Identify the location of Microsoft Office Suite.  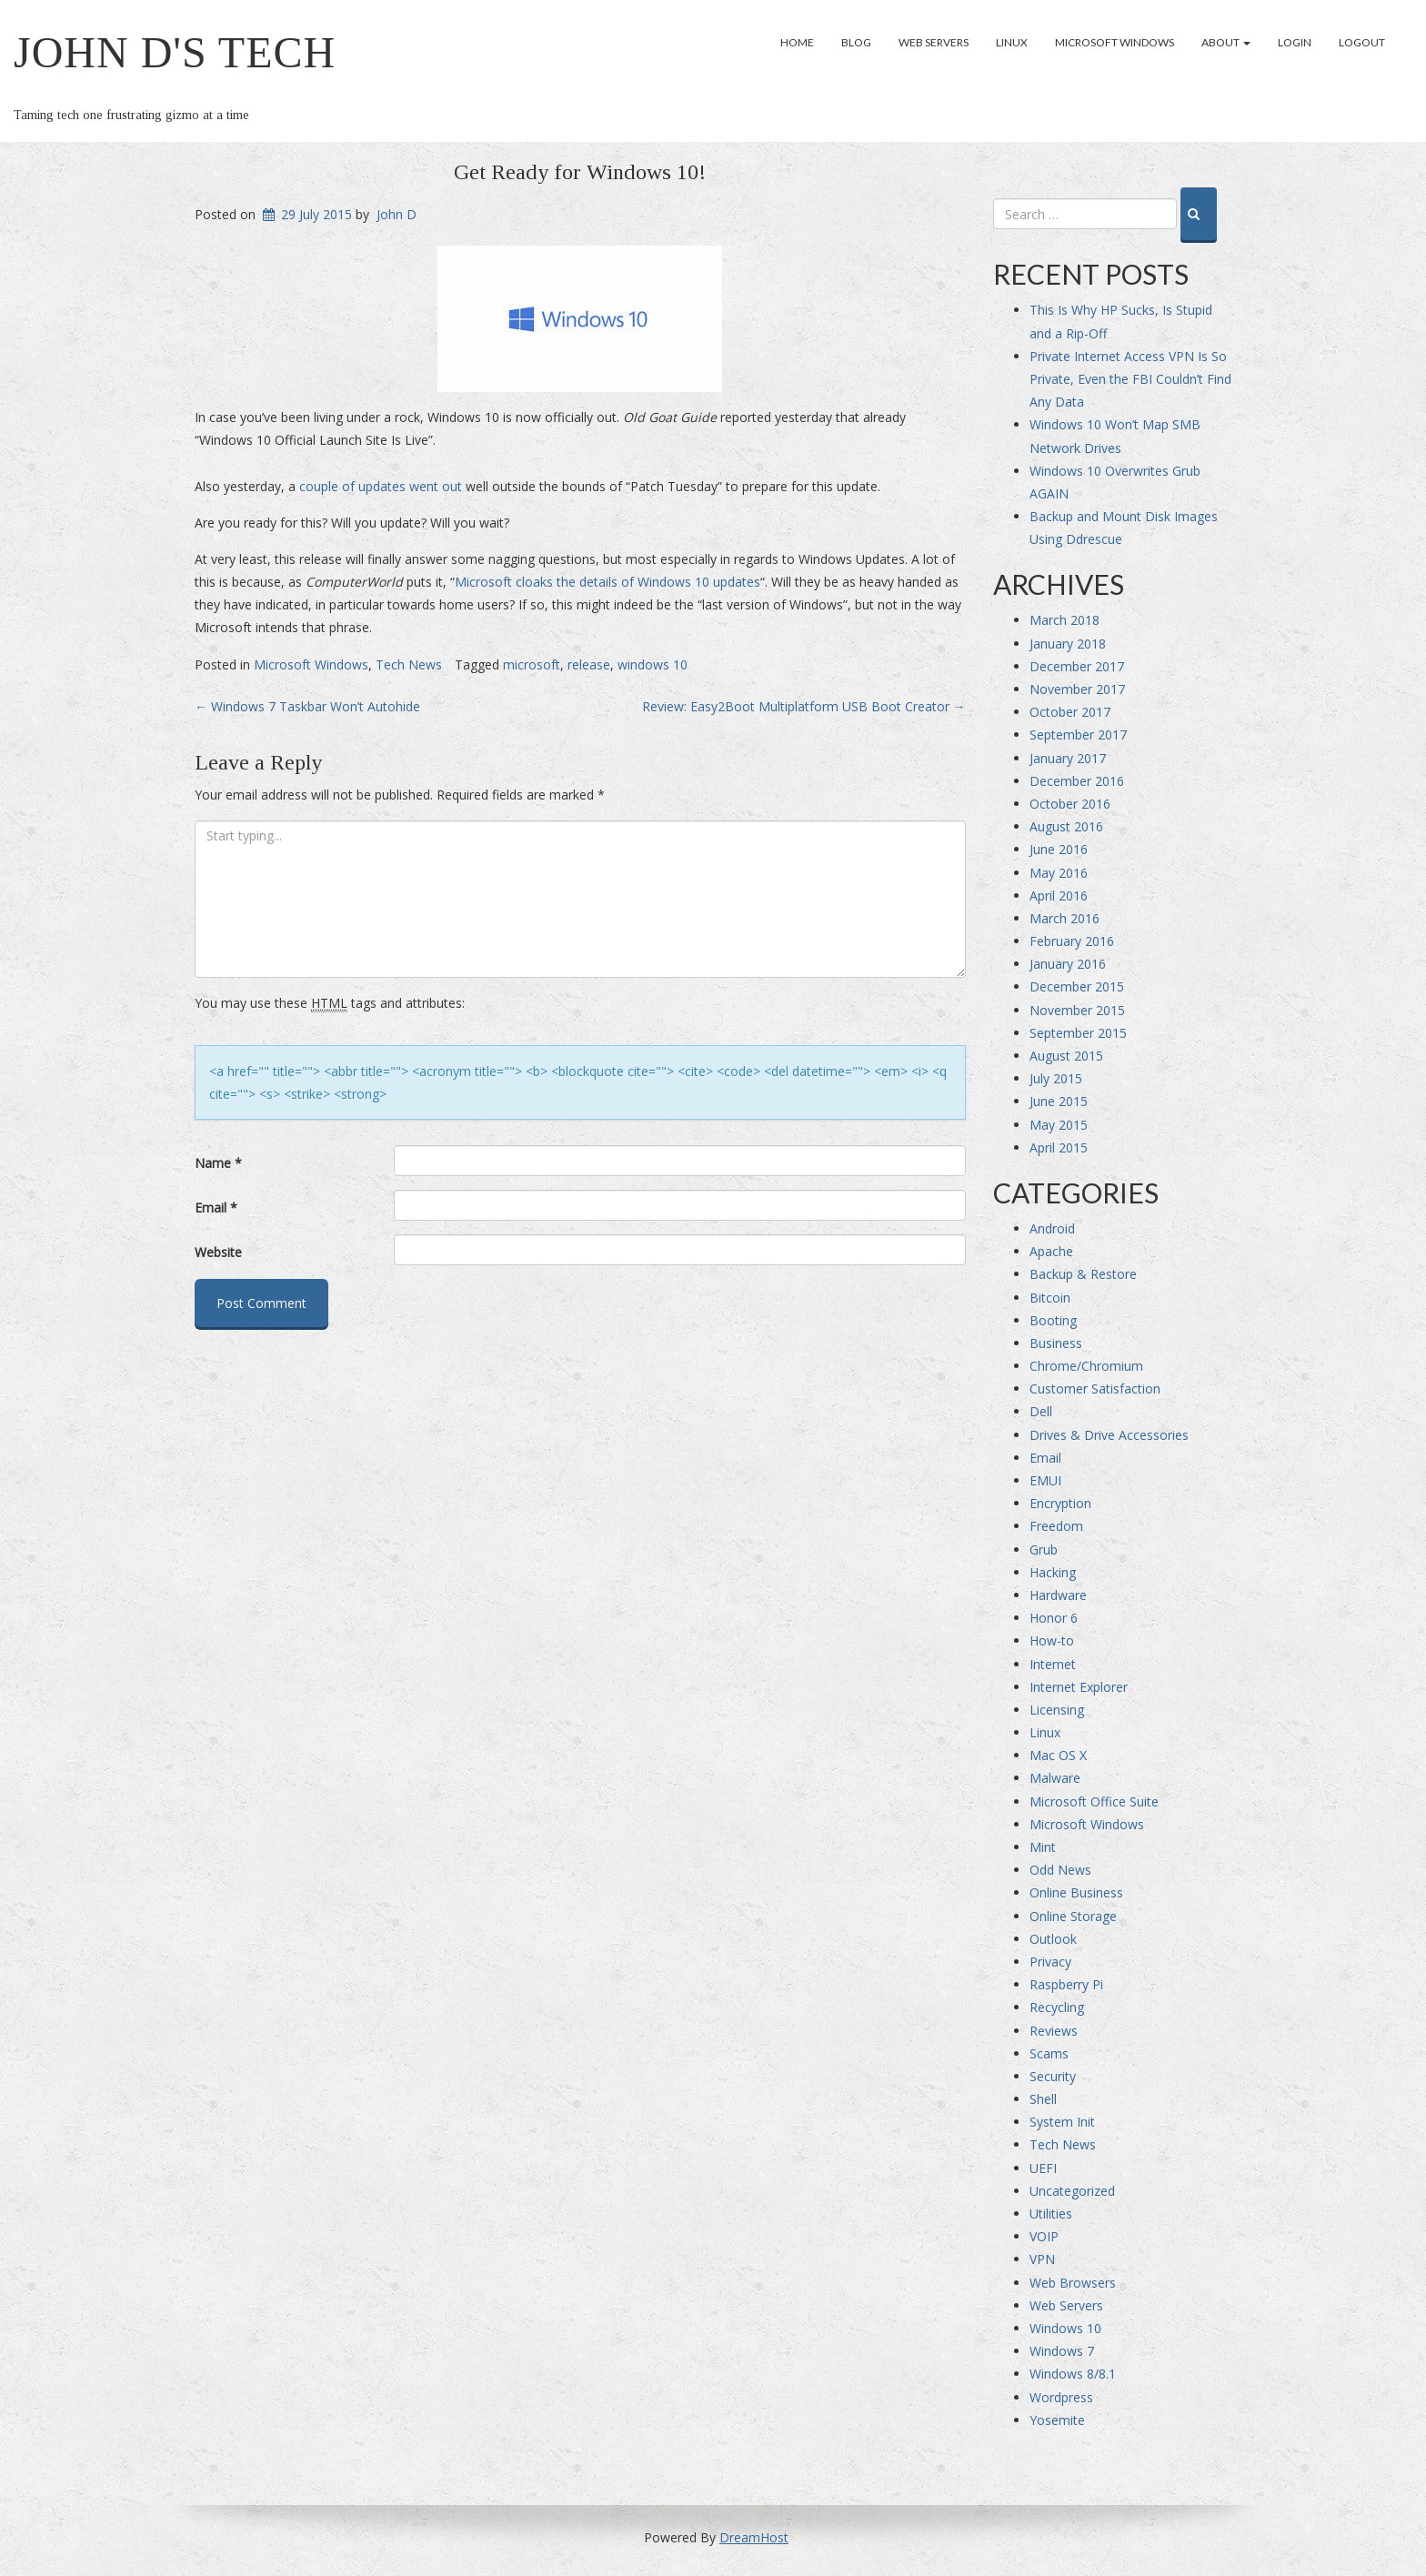
(1094, 1801).